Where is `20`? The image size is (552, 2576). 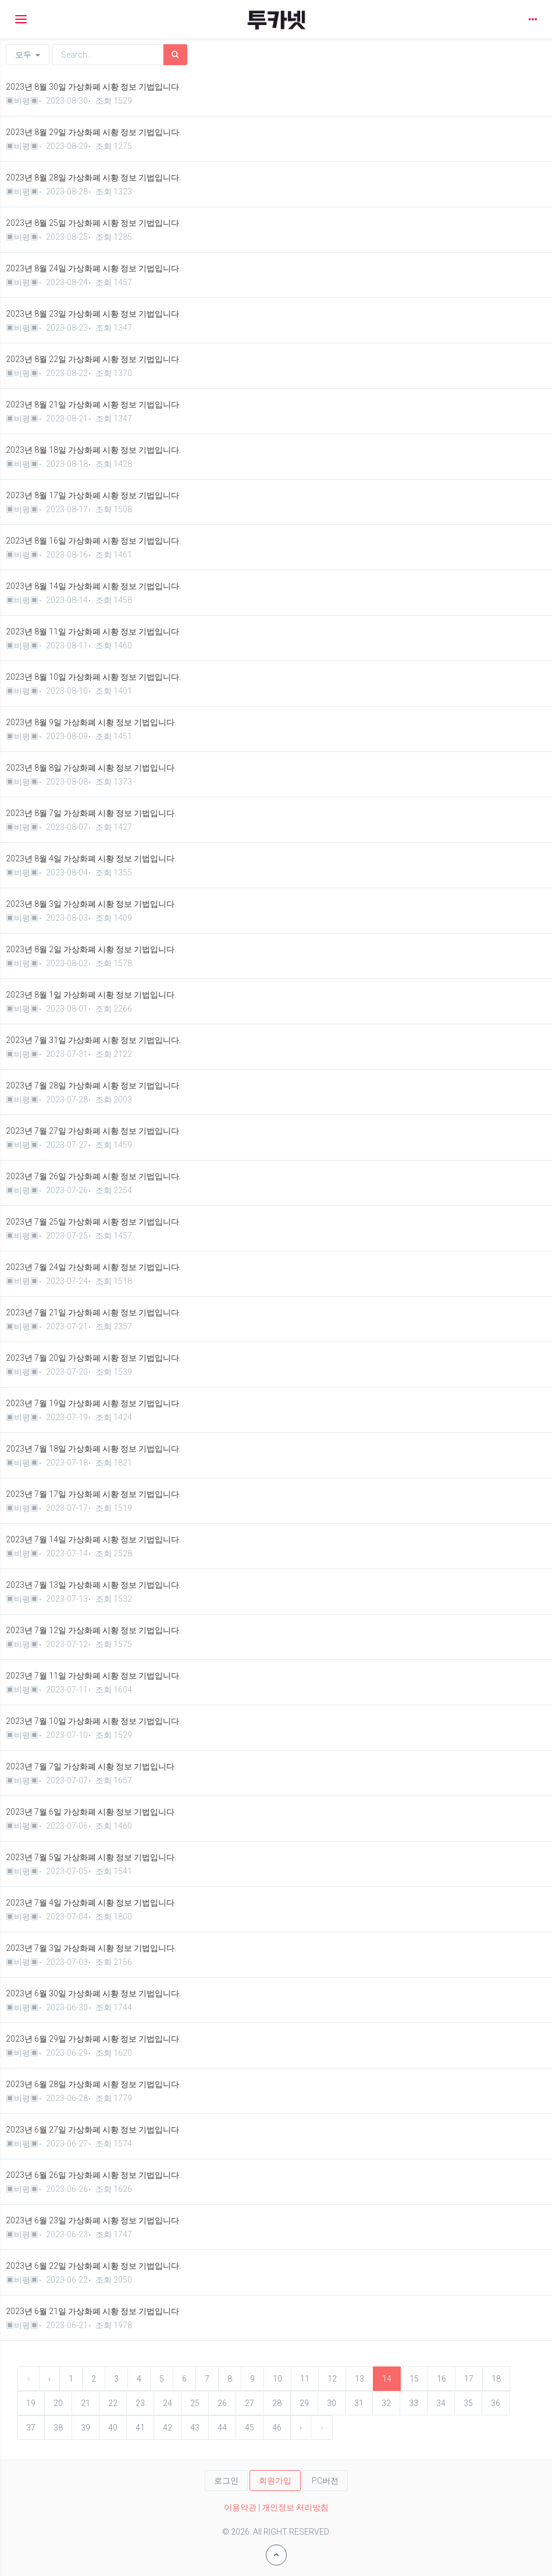 20 is located at coordinates (58, 2403).